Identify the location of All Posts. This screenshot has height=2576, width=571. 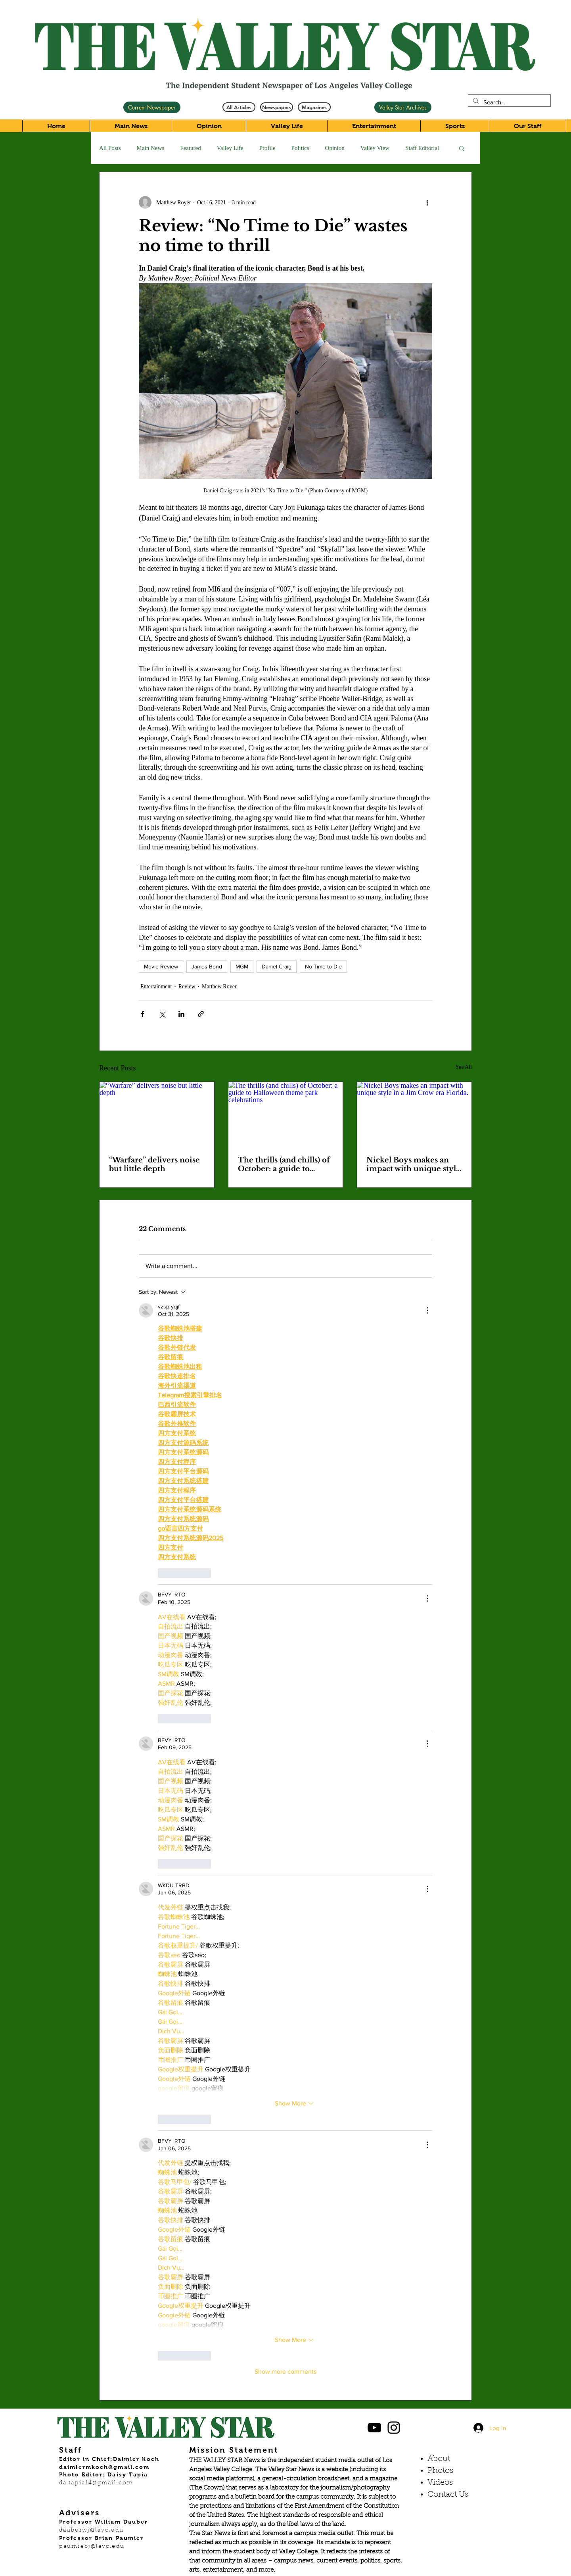
(110, 148).